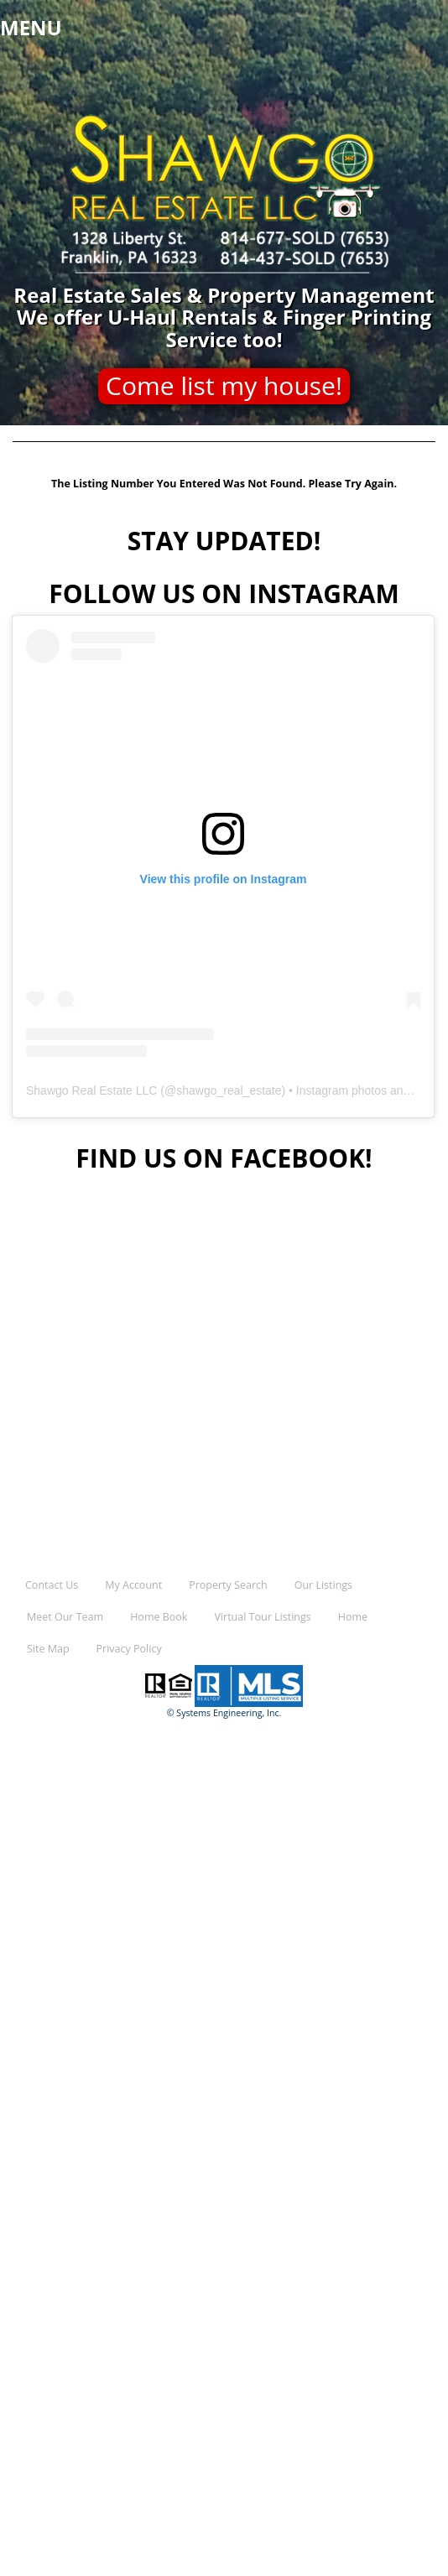  Describe the element at coordinates (48, 1649) in the screenshot. I see `Site Map` at that location.